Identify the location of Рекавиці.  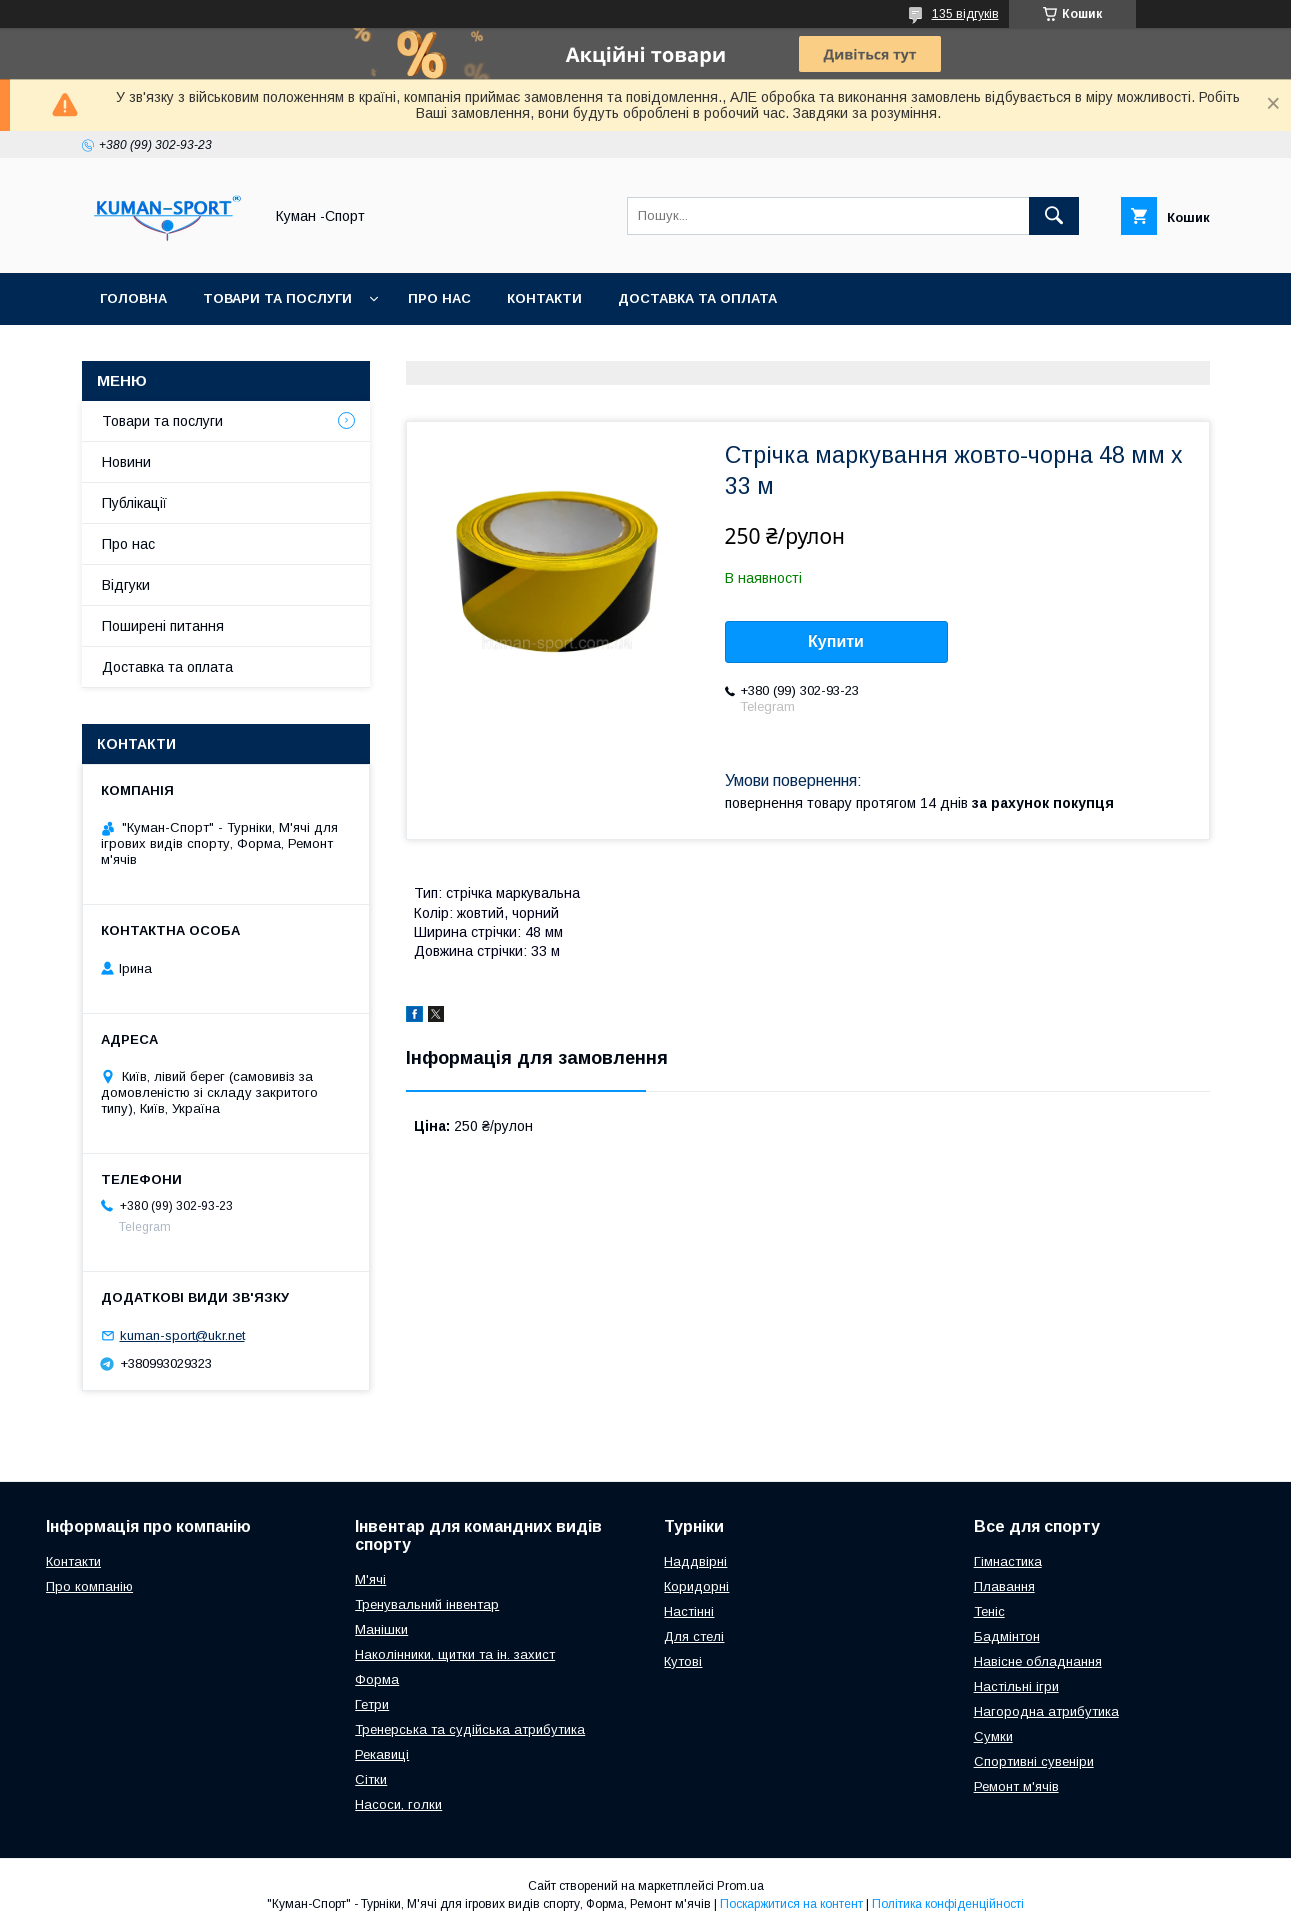
(382, 1754).